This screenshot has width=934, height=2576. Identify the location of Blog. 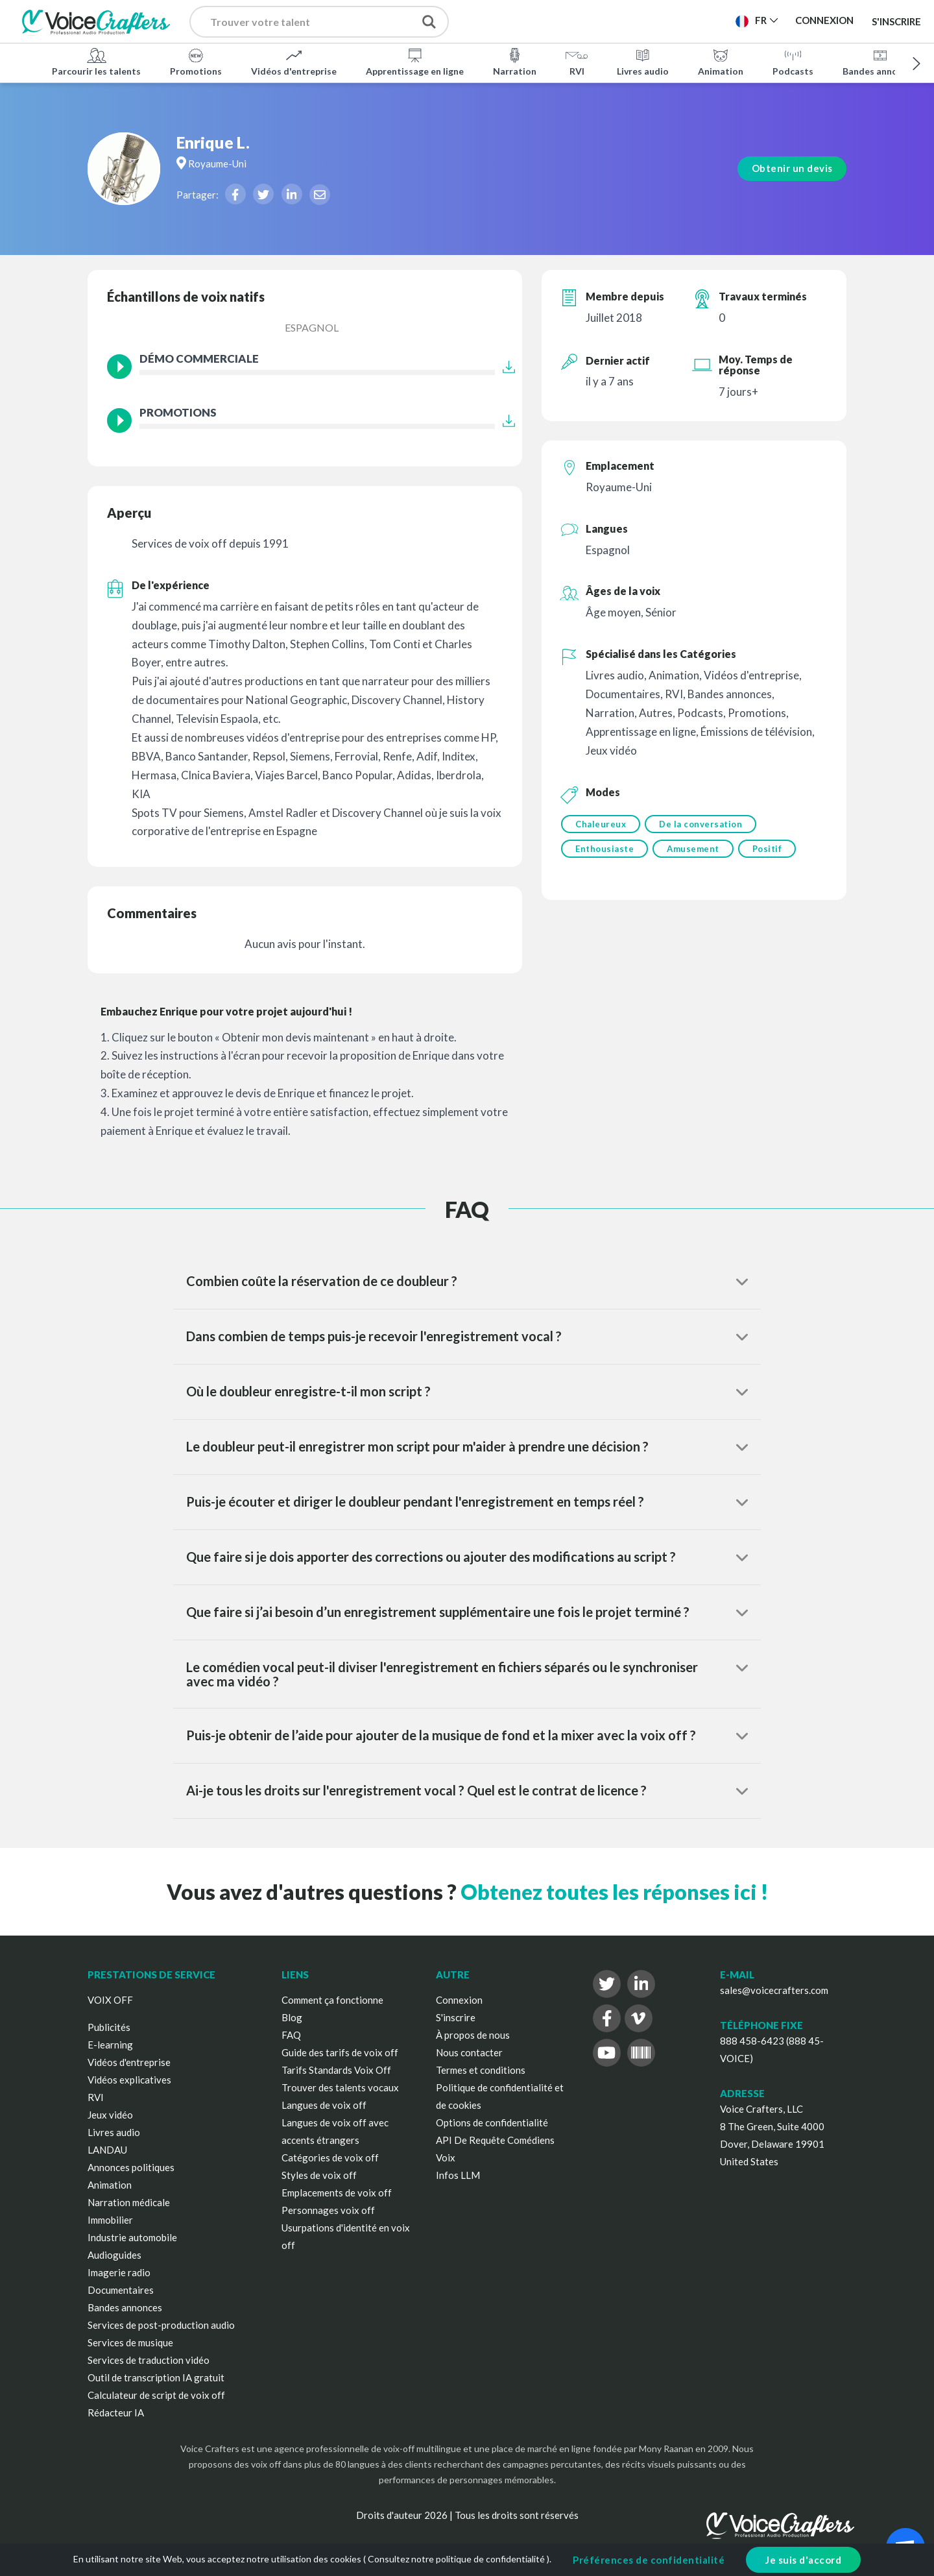
(291, 2017).